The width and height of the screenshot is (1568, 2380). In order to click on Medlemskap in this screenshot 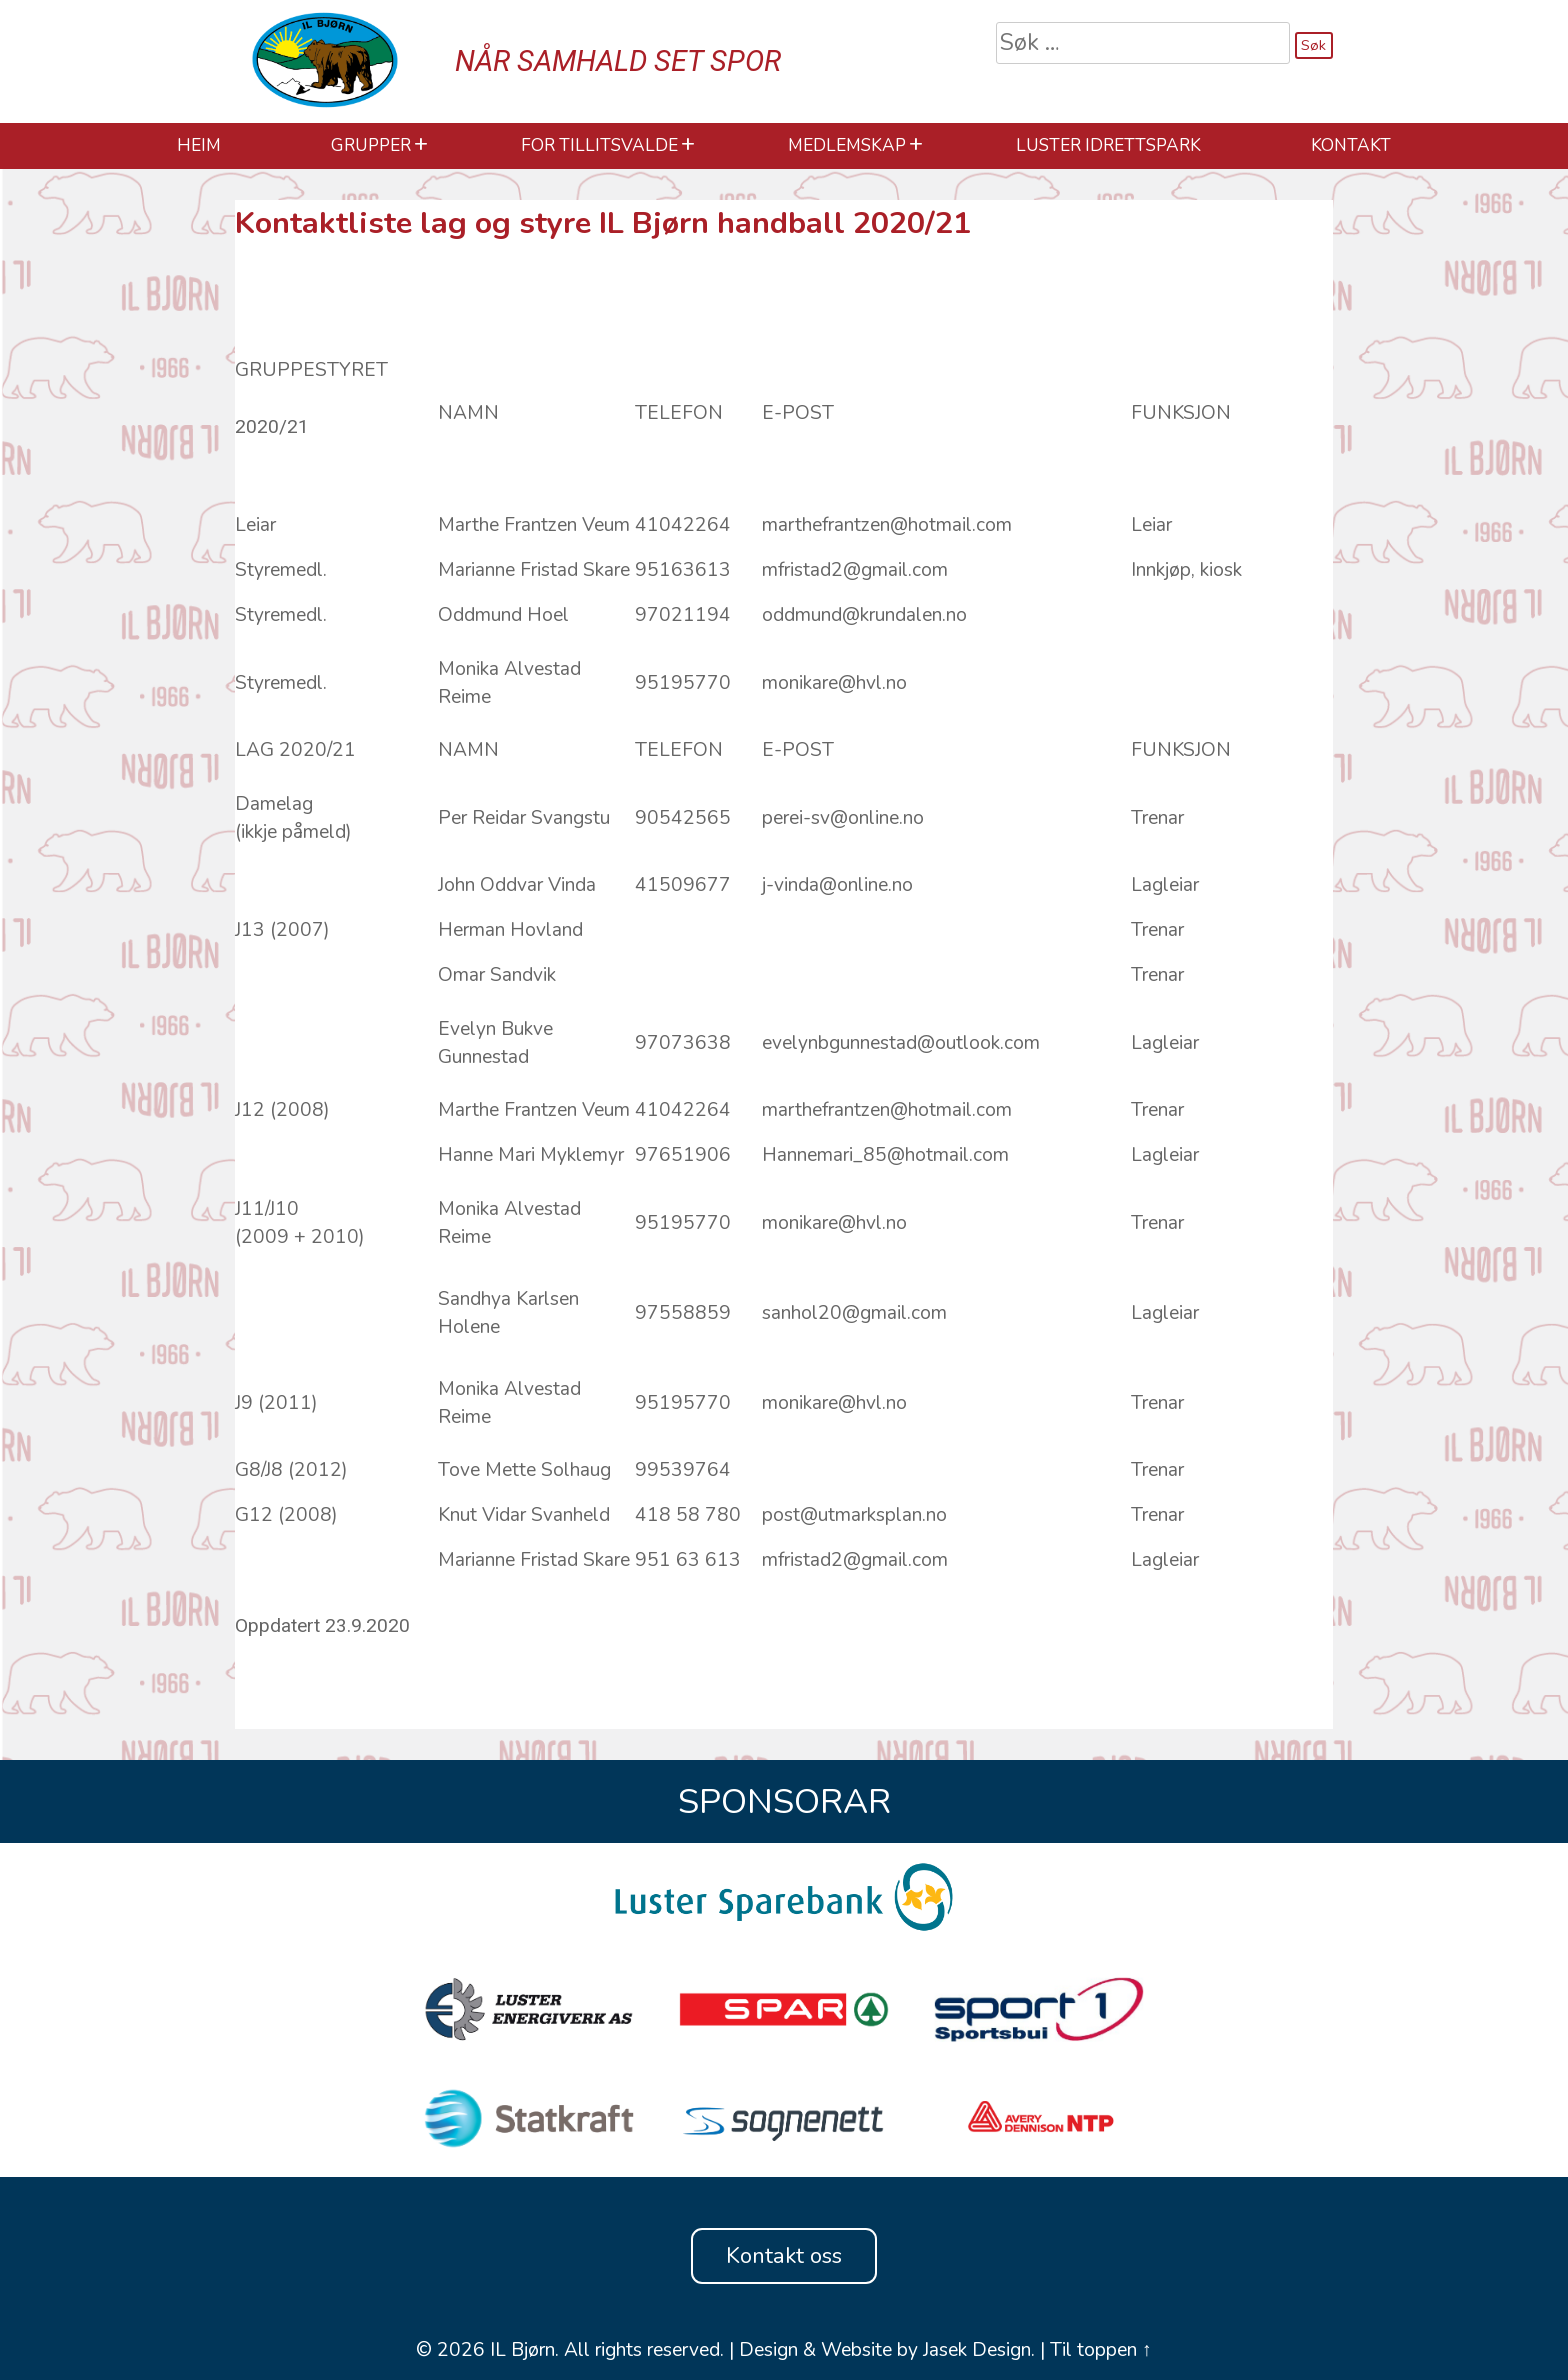, I will do `click(847, 145)`.